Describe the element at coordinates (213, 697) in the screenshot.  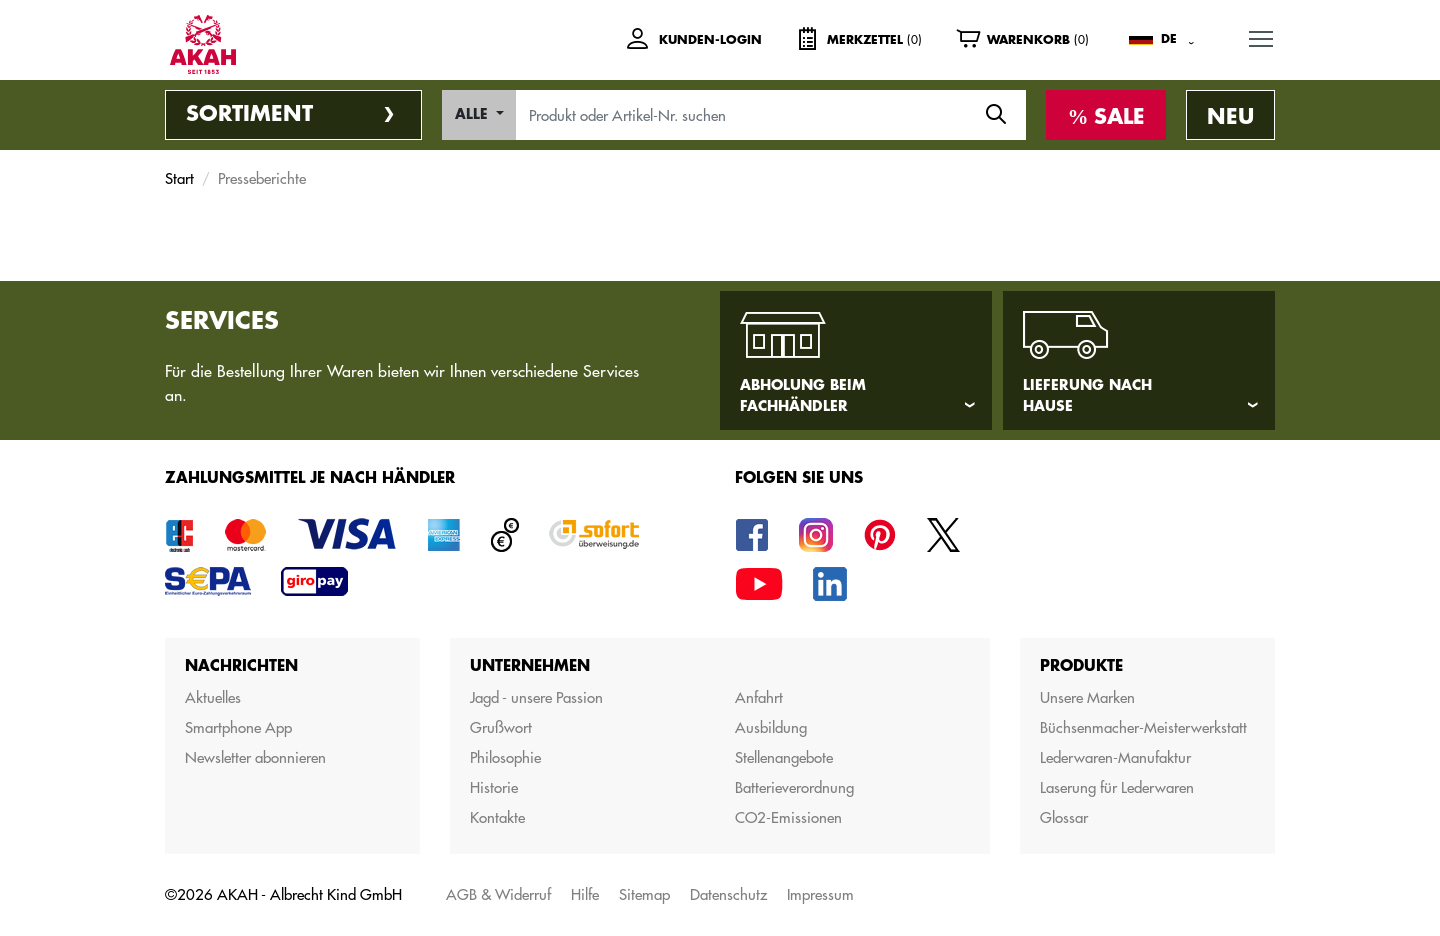
I see `Aktuelles` at that location.